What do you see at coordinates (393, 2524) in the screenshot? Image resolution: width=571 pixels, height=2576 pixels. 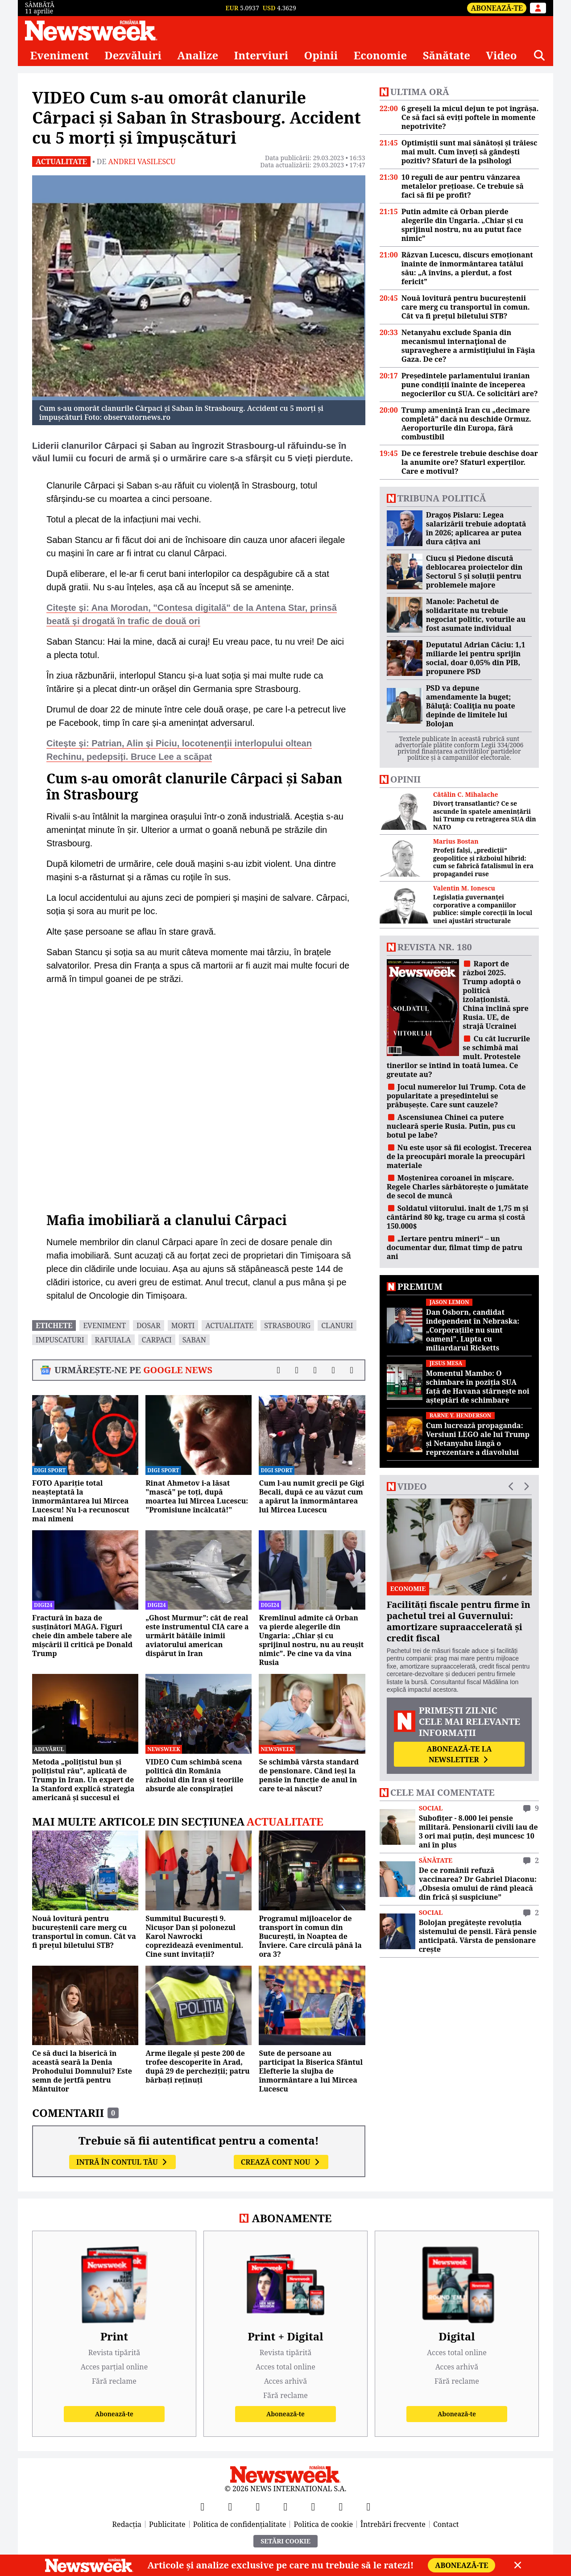 I see `Întrebări frecvente` at bounding box center [393, 2524].